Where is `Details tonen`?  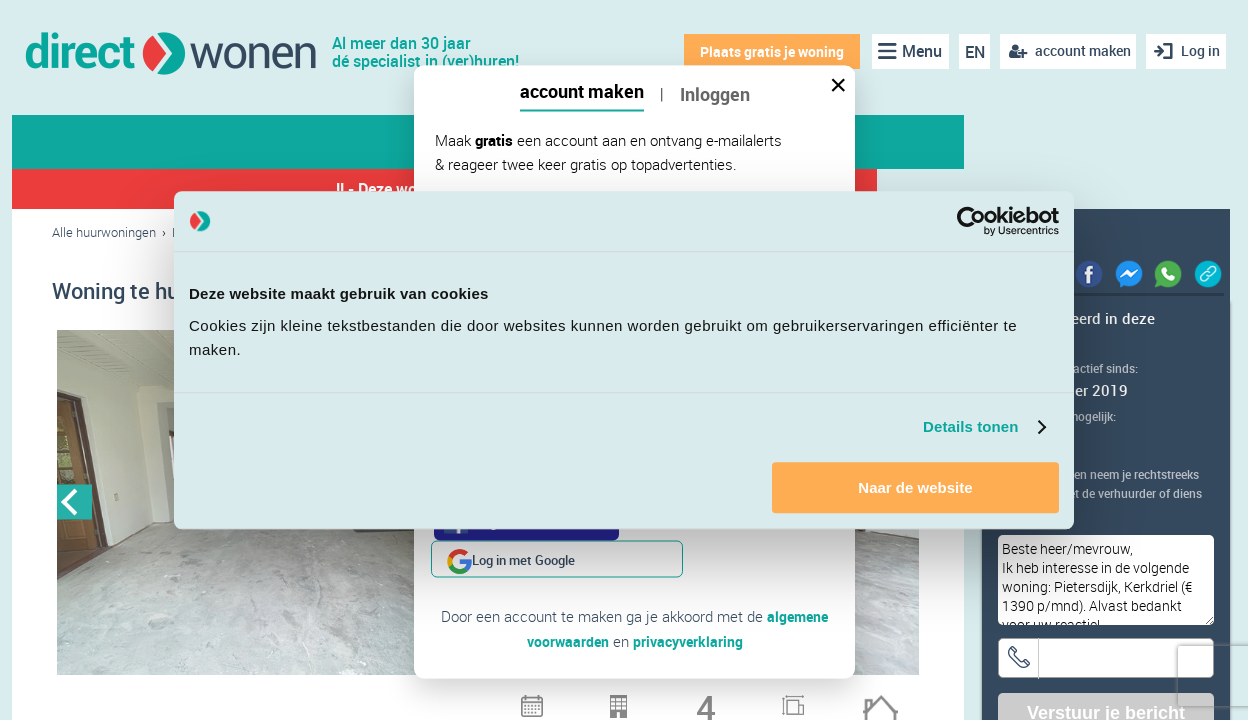 Details tonen is located at coordinates (970, 426).